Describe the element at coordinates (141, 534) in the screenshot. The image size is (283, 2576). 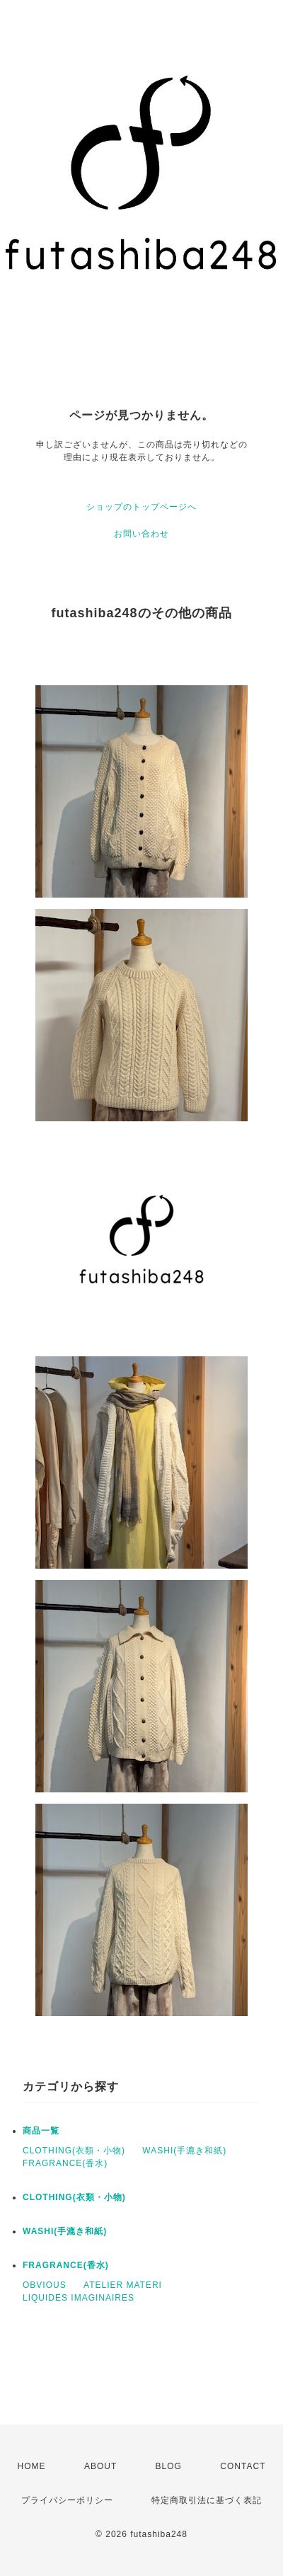
I see `お問い合わせ` at that location.